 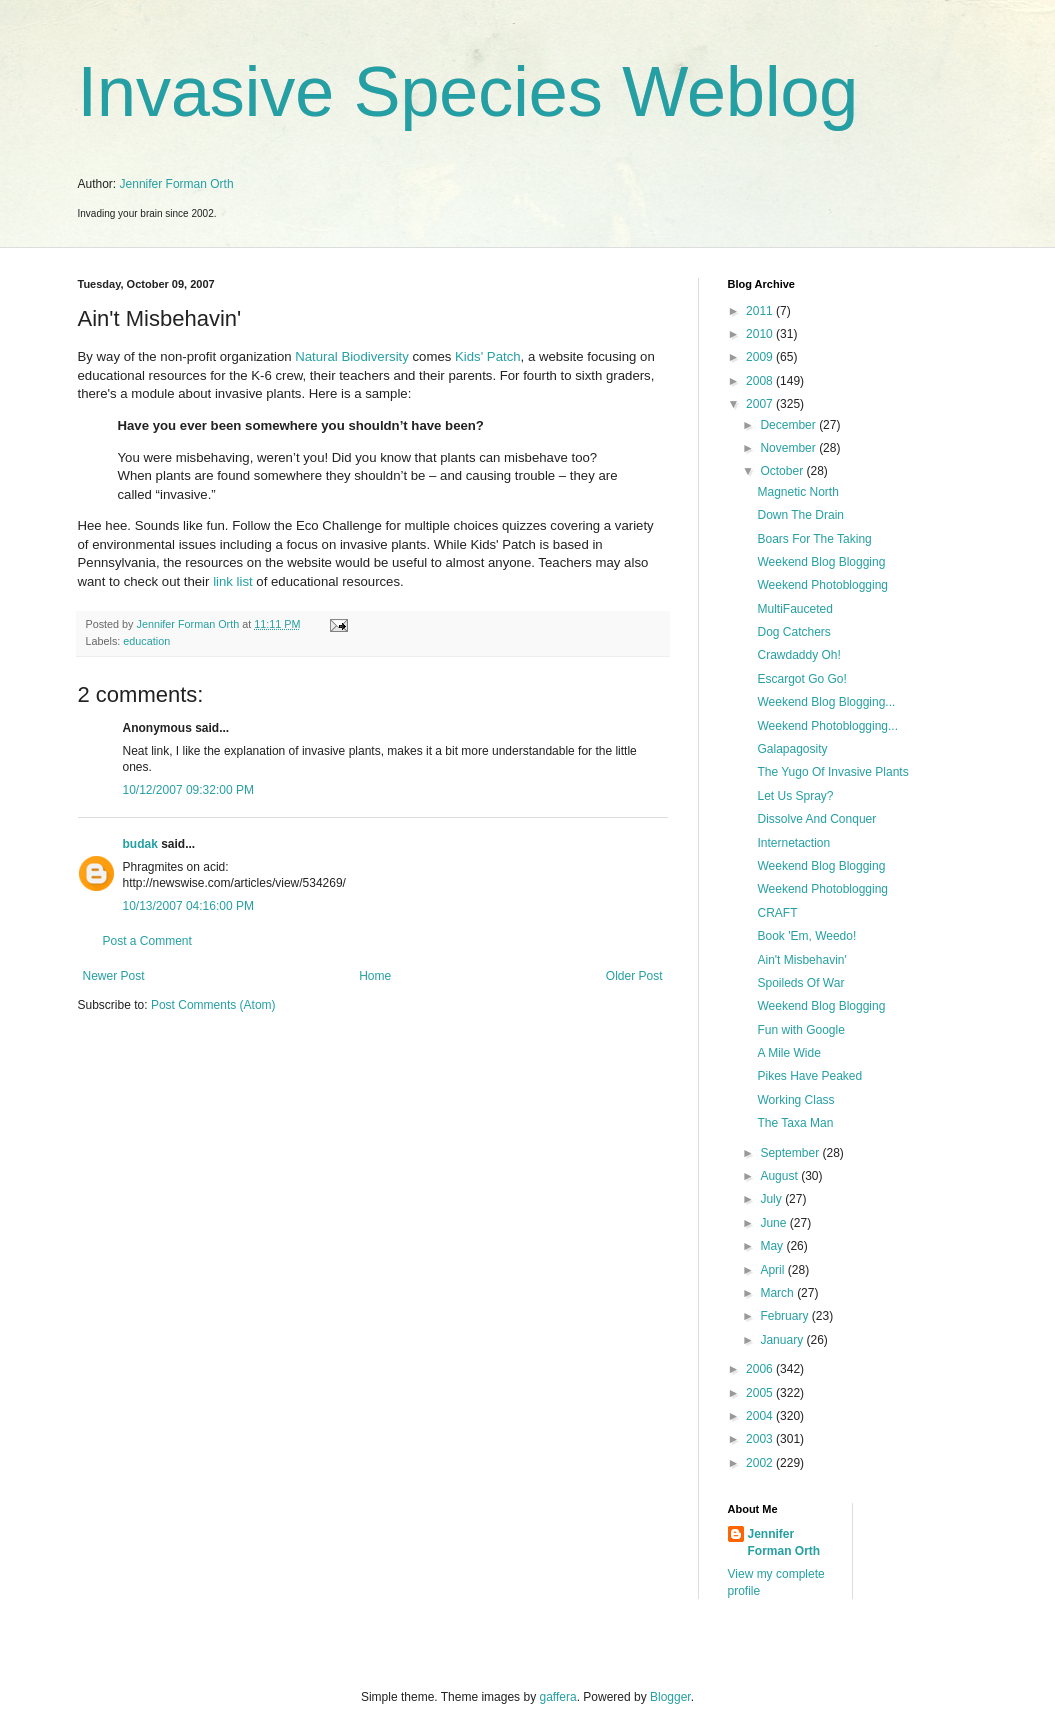 What do you see at coordinates (798, 655) in the screenshot?
I see `Crawdaddy Oh!` at bounding box center [798, 655].